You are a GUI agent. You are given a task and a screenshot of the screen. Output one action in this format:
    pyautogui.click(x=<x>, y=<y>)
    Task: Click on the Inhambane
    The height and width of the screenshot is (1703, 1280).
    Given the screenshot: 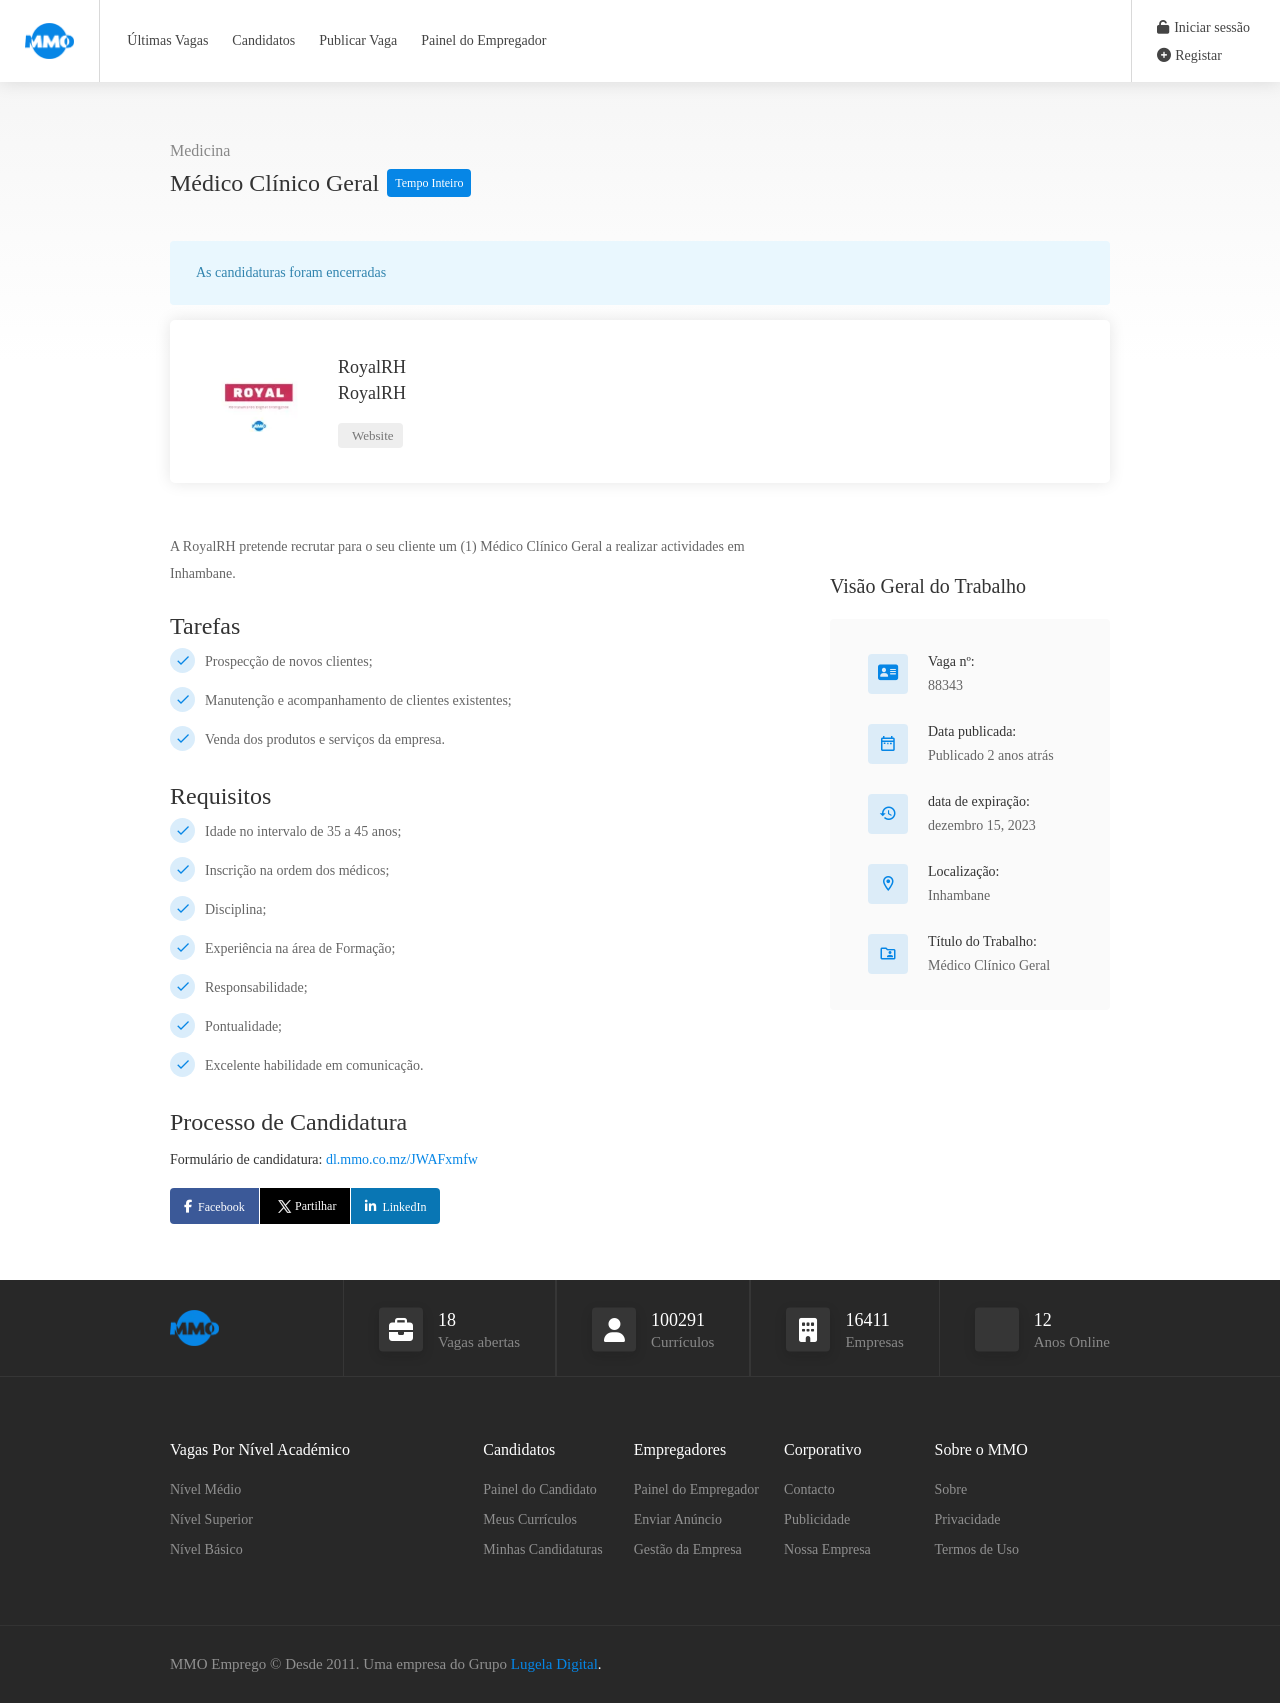 What is the action you would take?
    pyautogui.click(x=959, y=895)
    